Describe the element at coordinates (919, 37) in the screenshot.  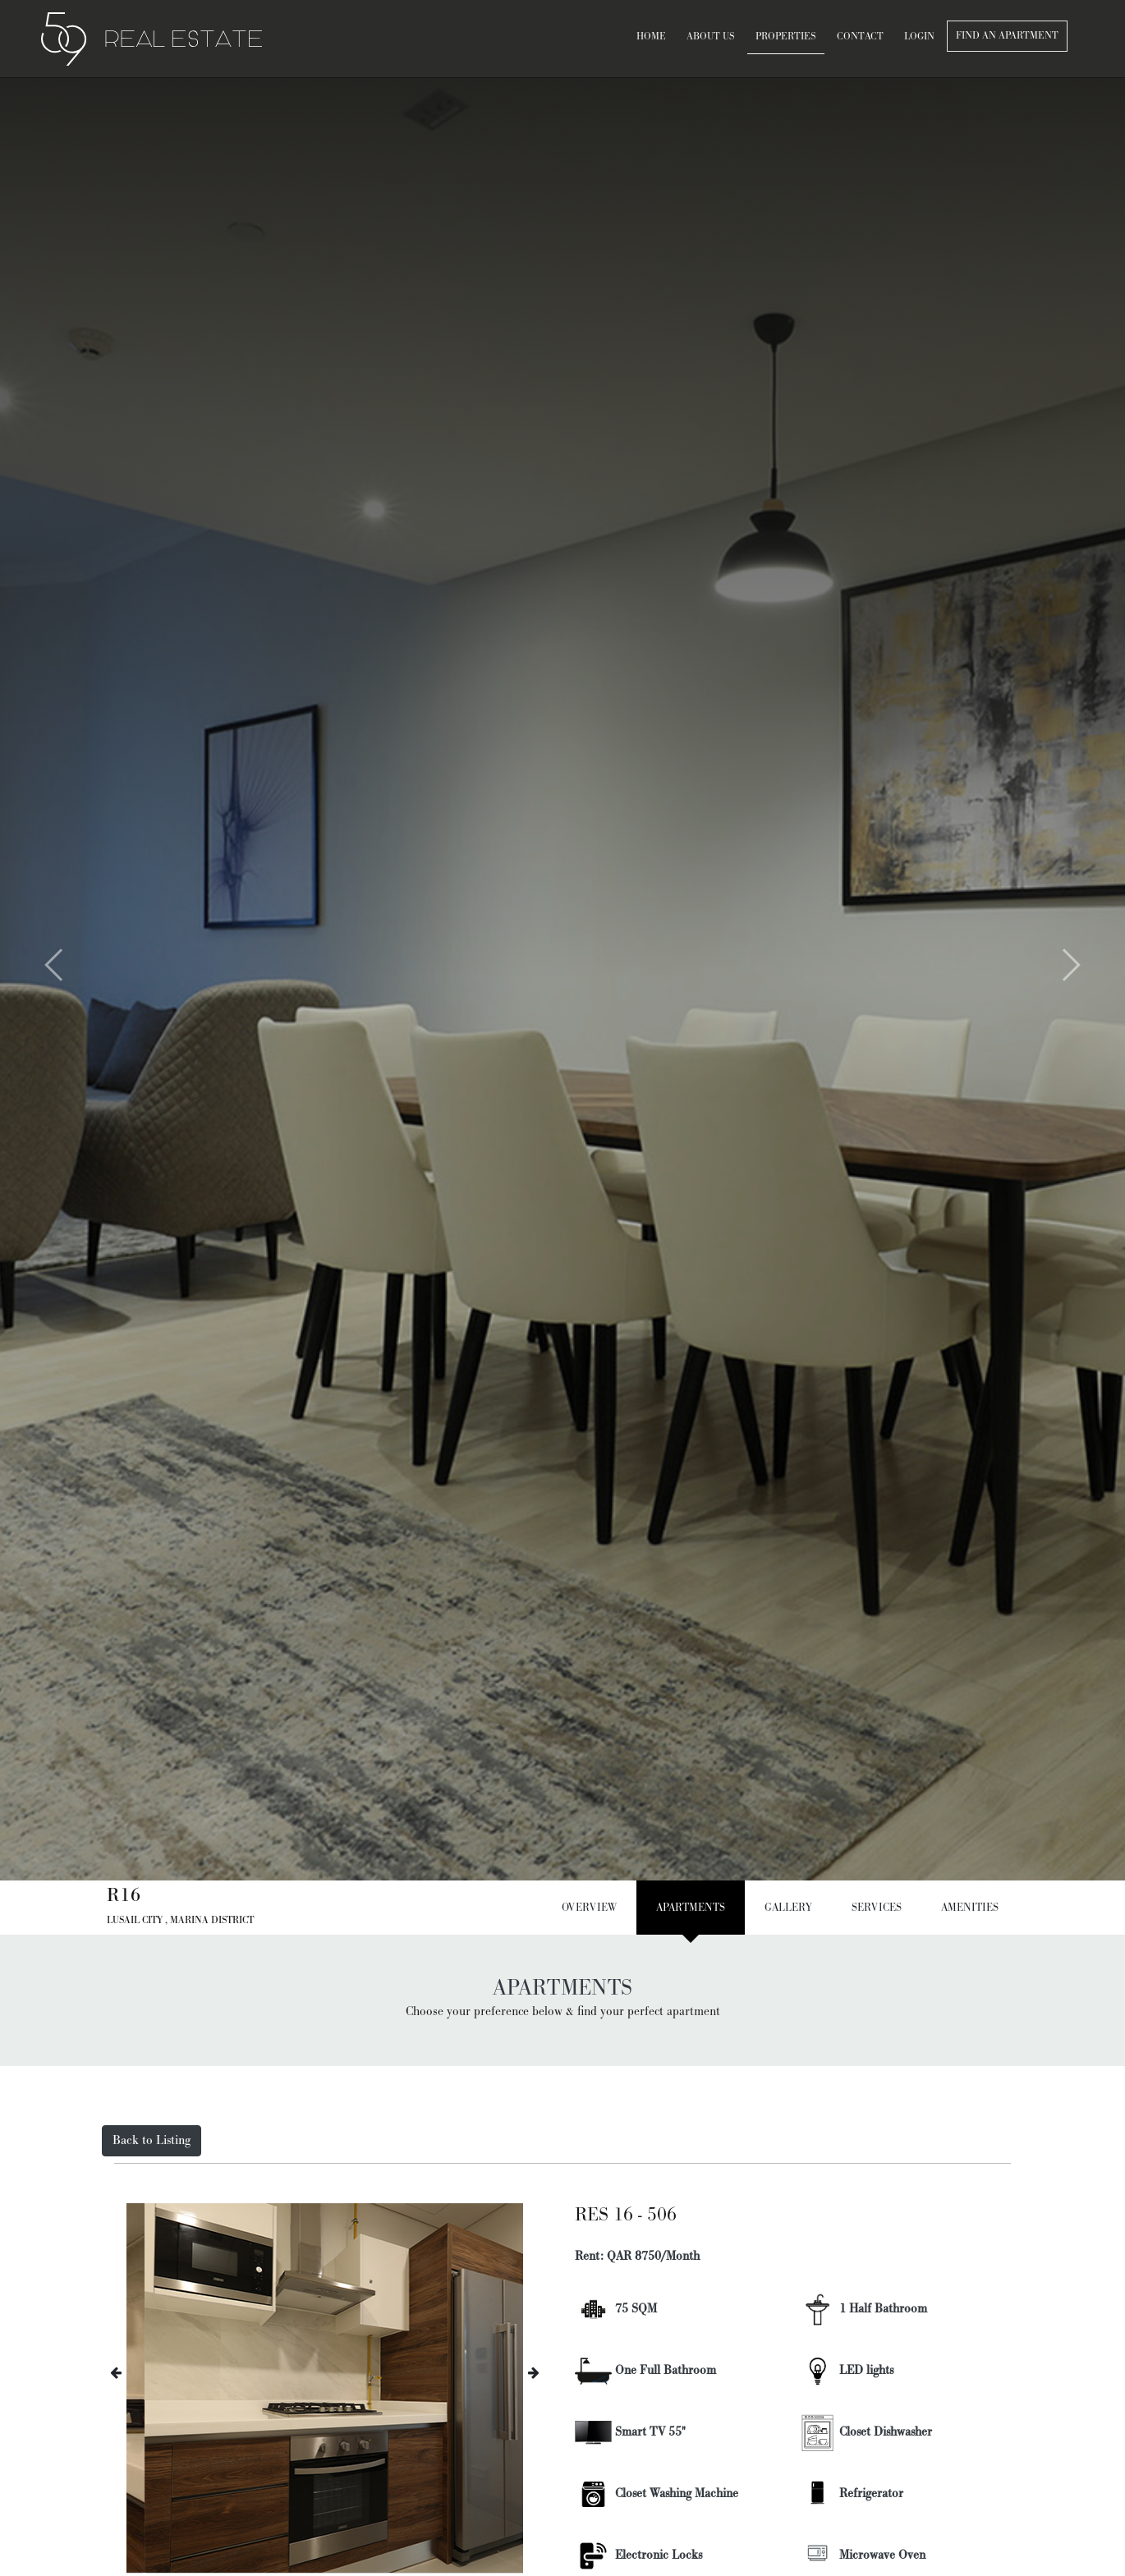
I see `Login` at that location.